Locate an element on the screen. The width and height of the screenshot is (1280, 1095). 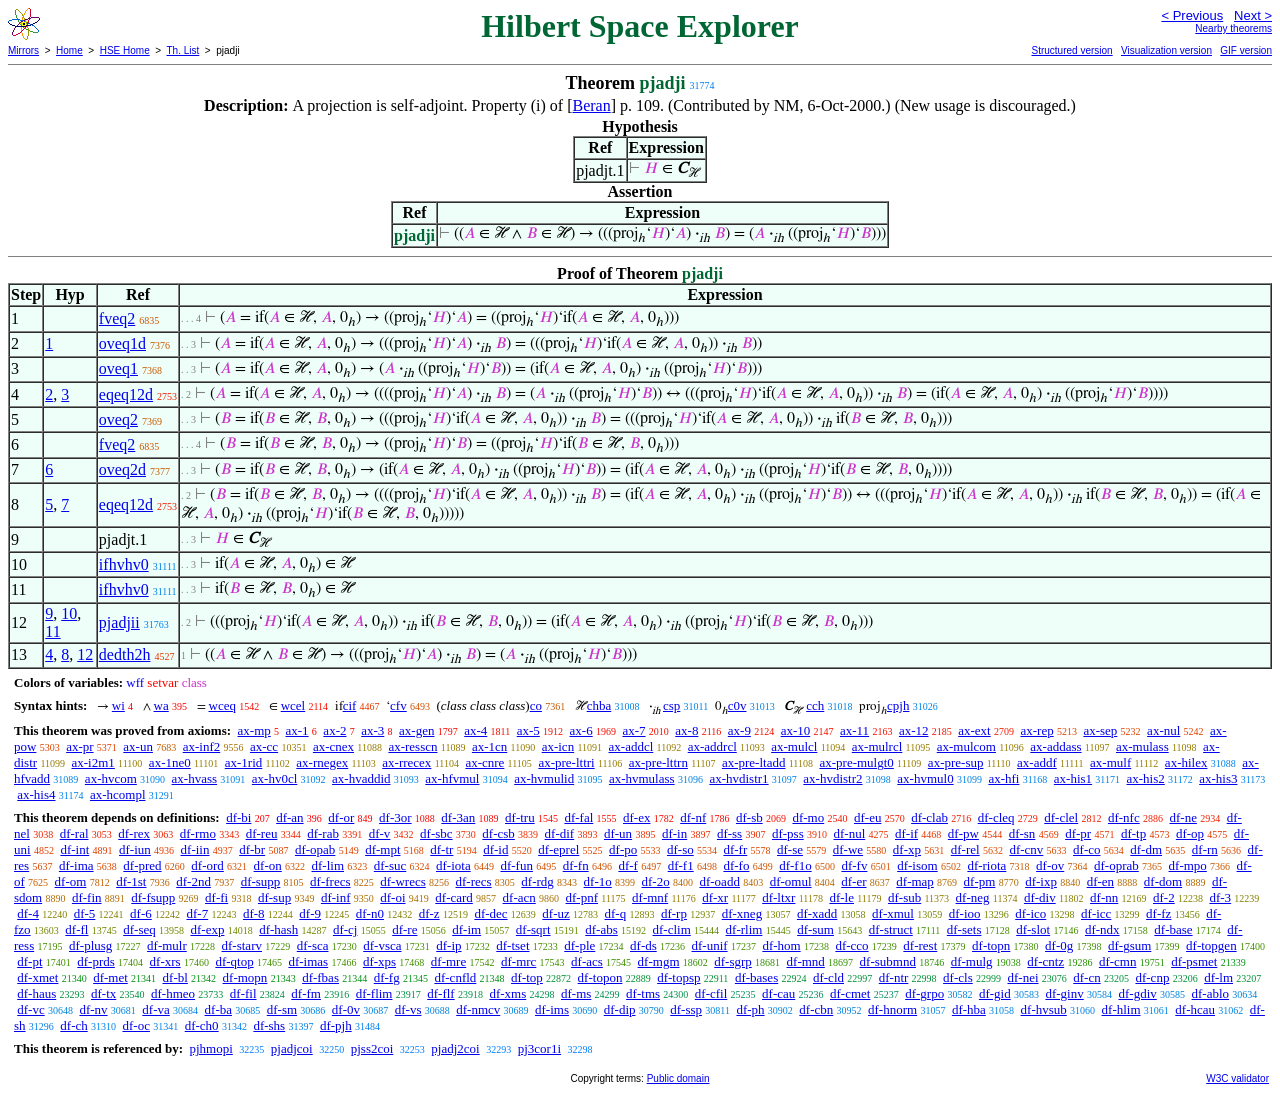
df-mulg is located at coordinates (972, 961).